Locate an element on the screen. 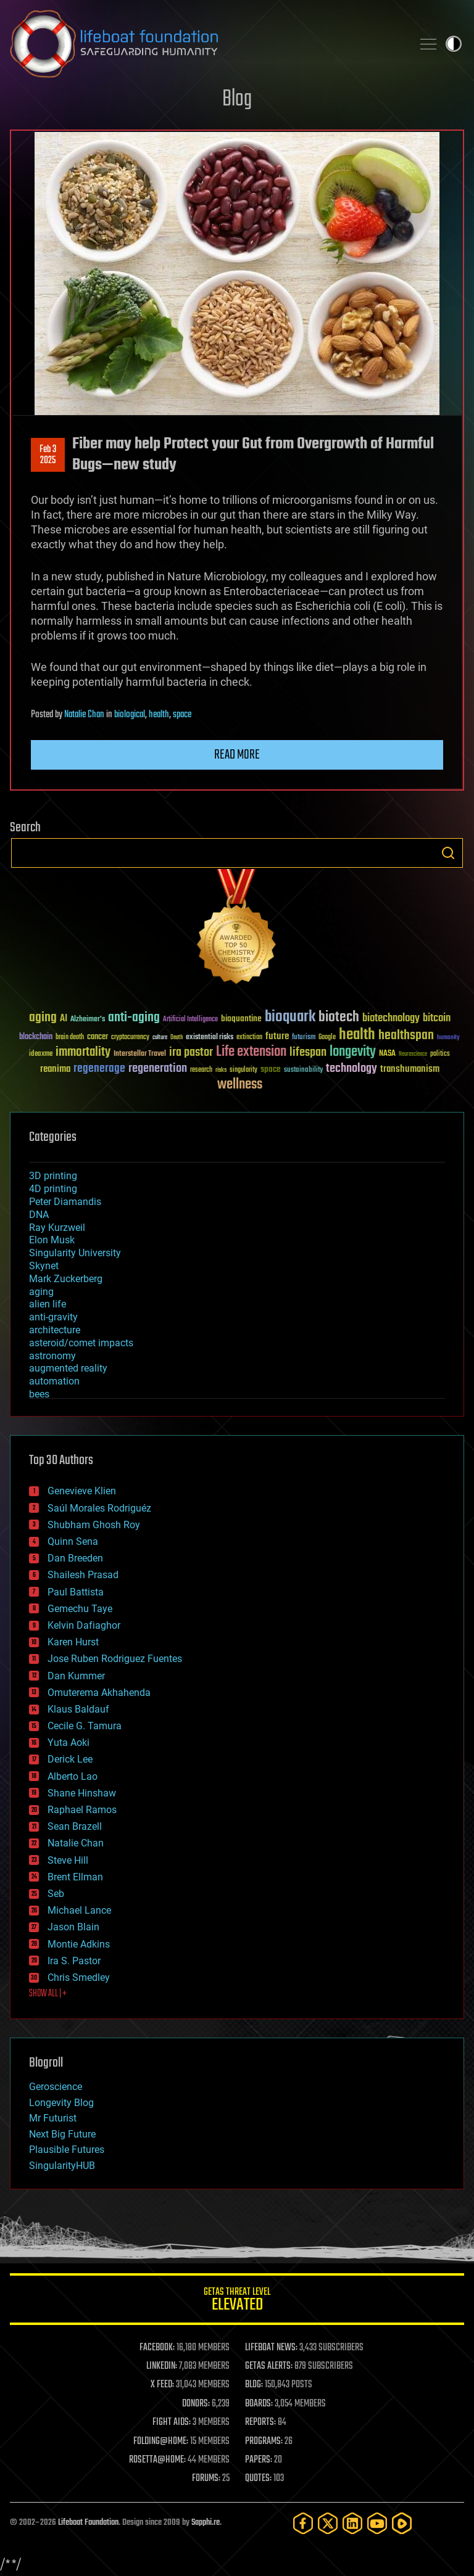 This screenshot has width=474, height=2576. Saúl Morales Rodriguéz is located at coordinates (99, 1508).